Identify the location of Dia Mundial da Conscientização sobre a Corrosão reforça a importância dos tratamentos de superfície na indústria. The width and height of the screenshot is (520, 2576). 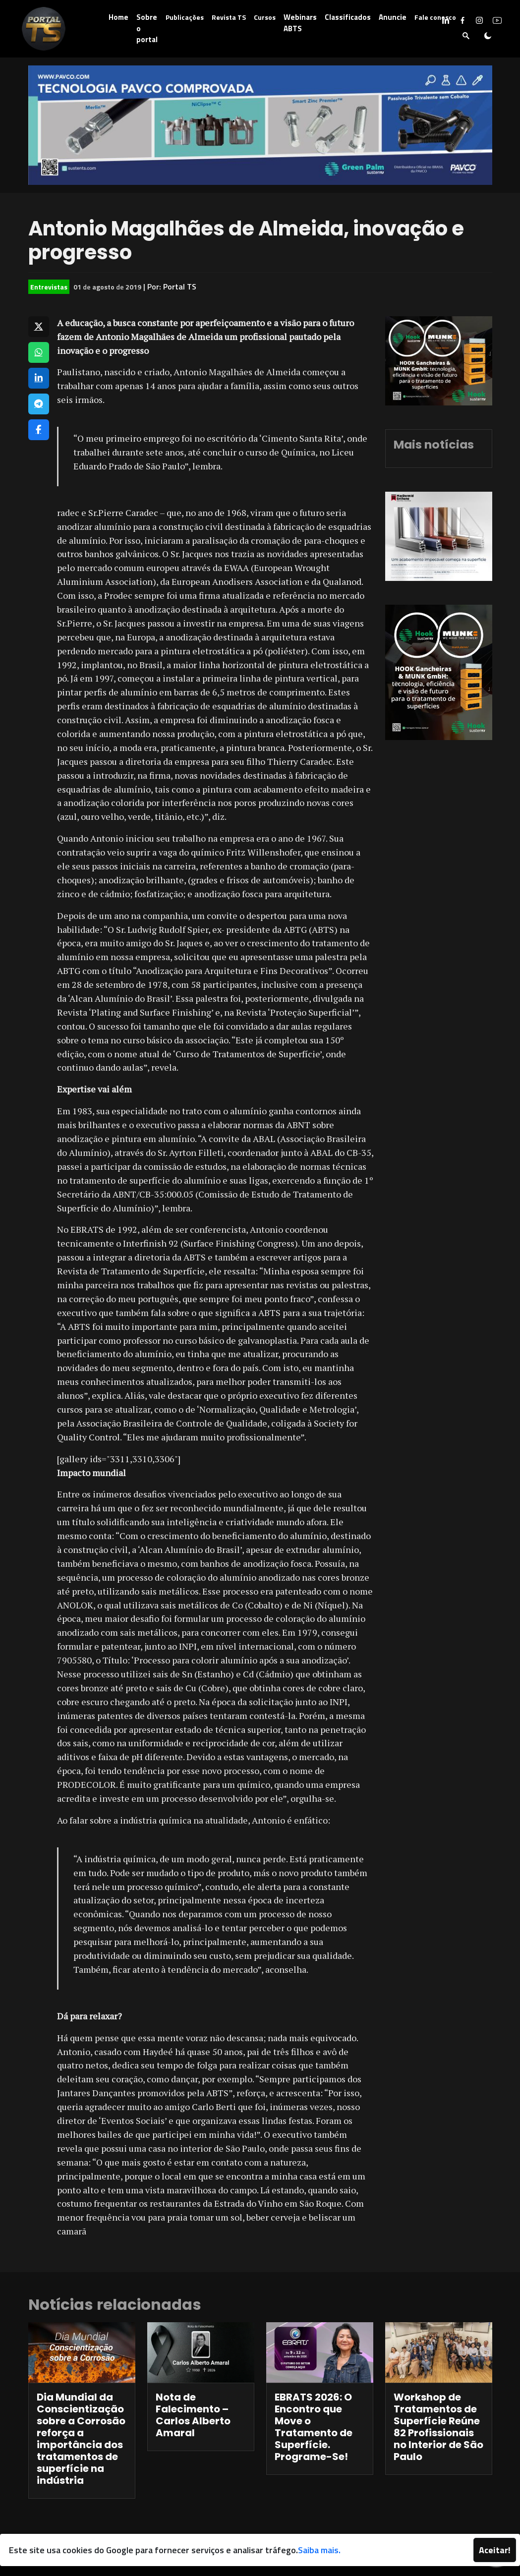
(81, 2438).